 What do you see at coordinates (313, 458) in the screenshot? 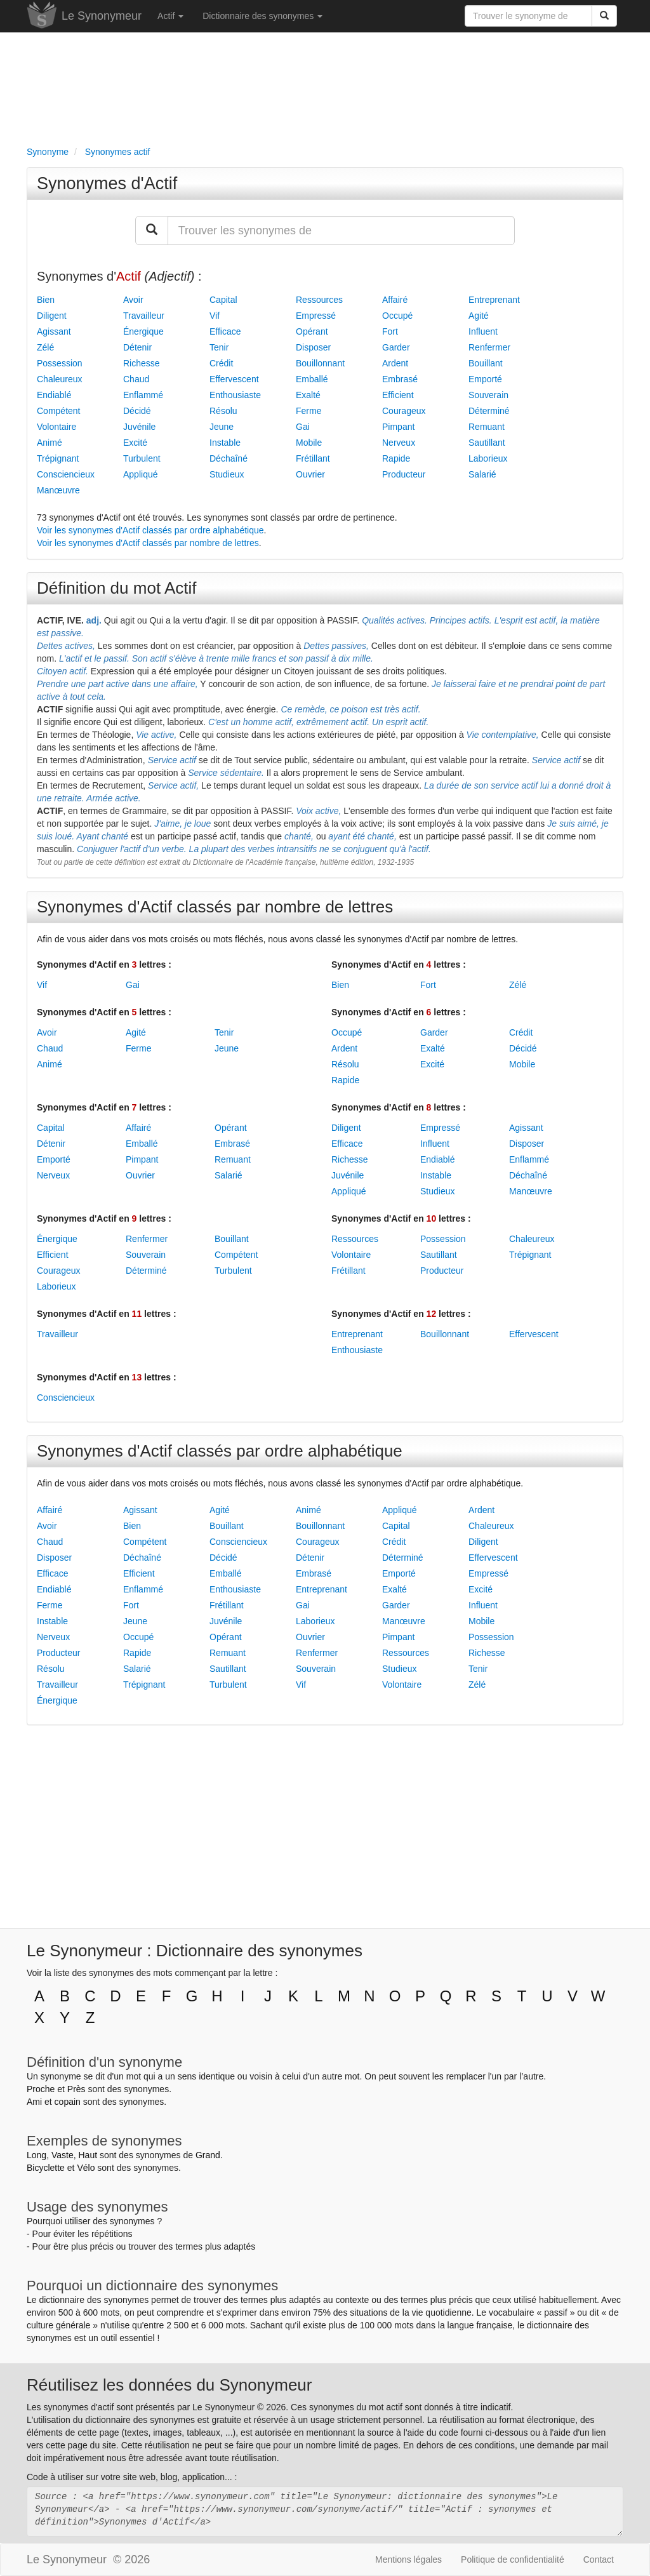
I see `Frétillant` at bounding box center [313, 458].